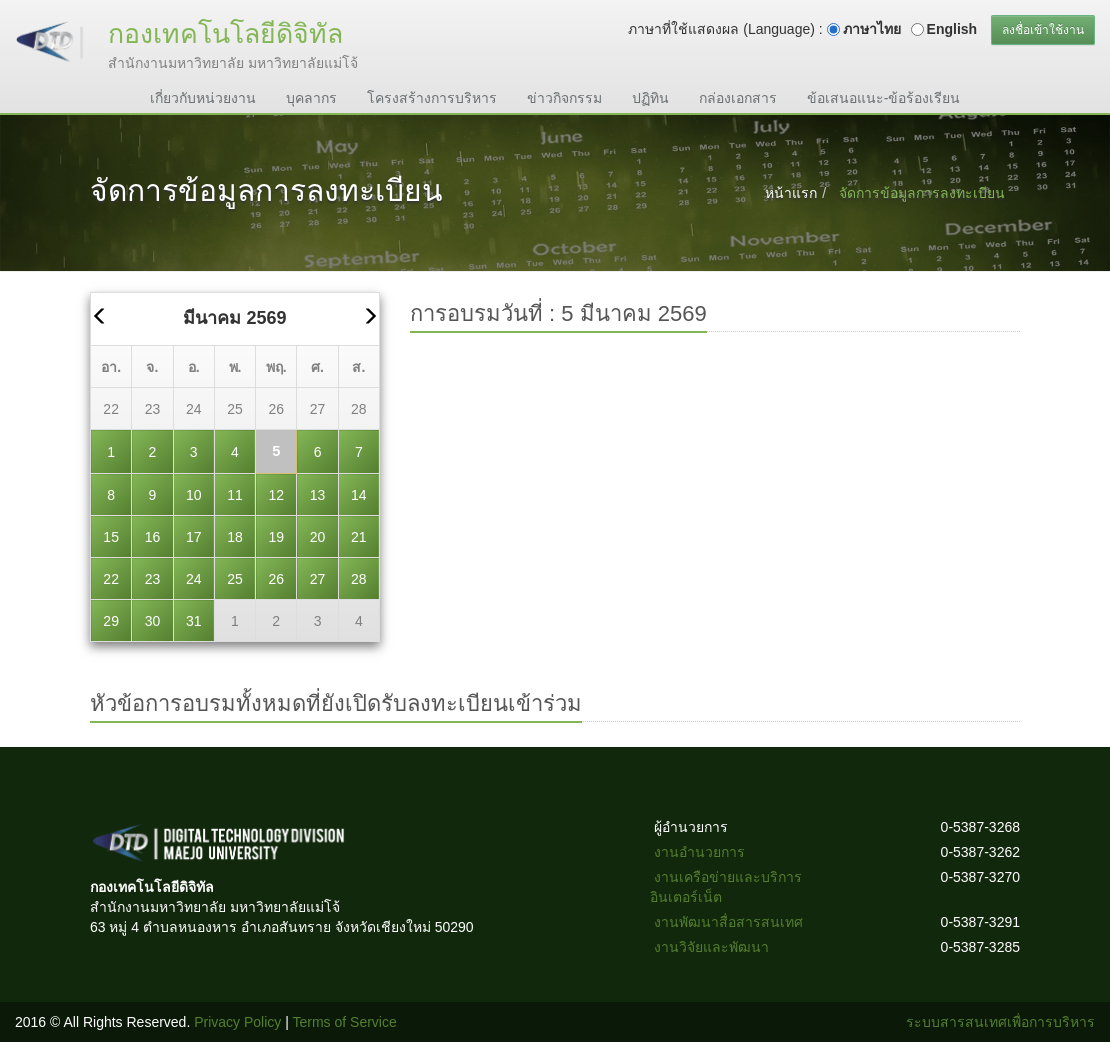 This screenshot has height=1042, width=1110. Describe the element at coordinates (359, 495) in the screenshot. I see `14` at that location.